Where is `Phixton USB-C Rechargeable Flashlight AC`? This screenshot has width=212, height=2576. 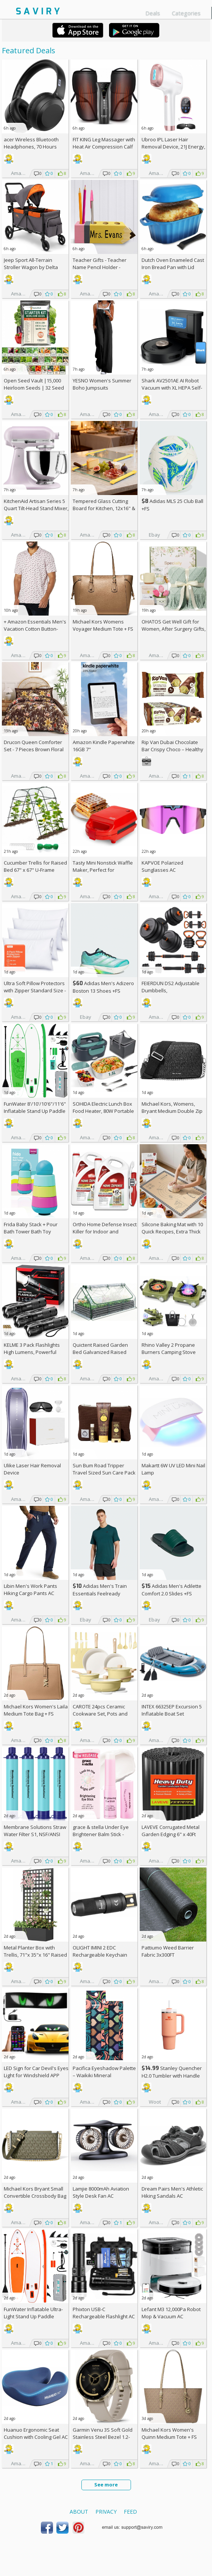 Phixton USB-C Rechargeable Flashlight AC is located at coordinates (104, 2313).